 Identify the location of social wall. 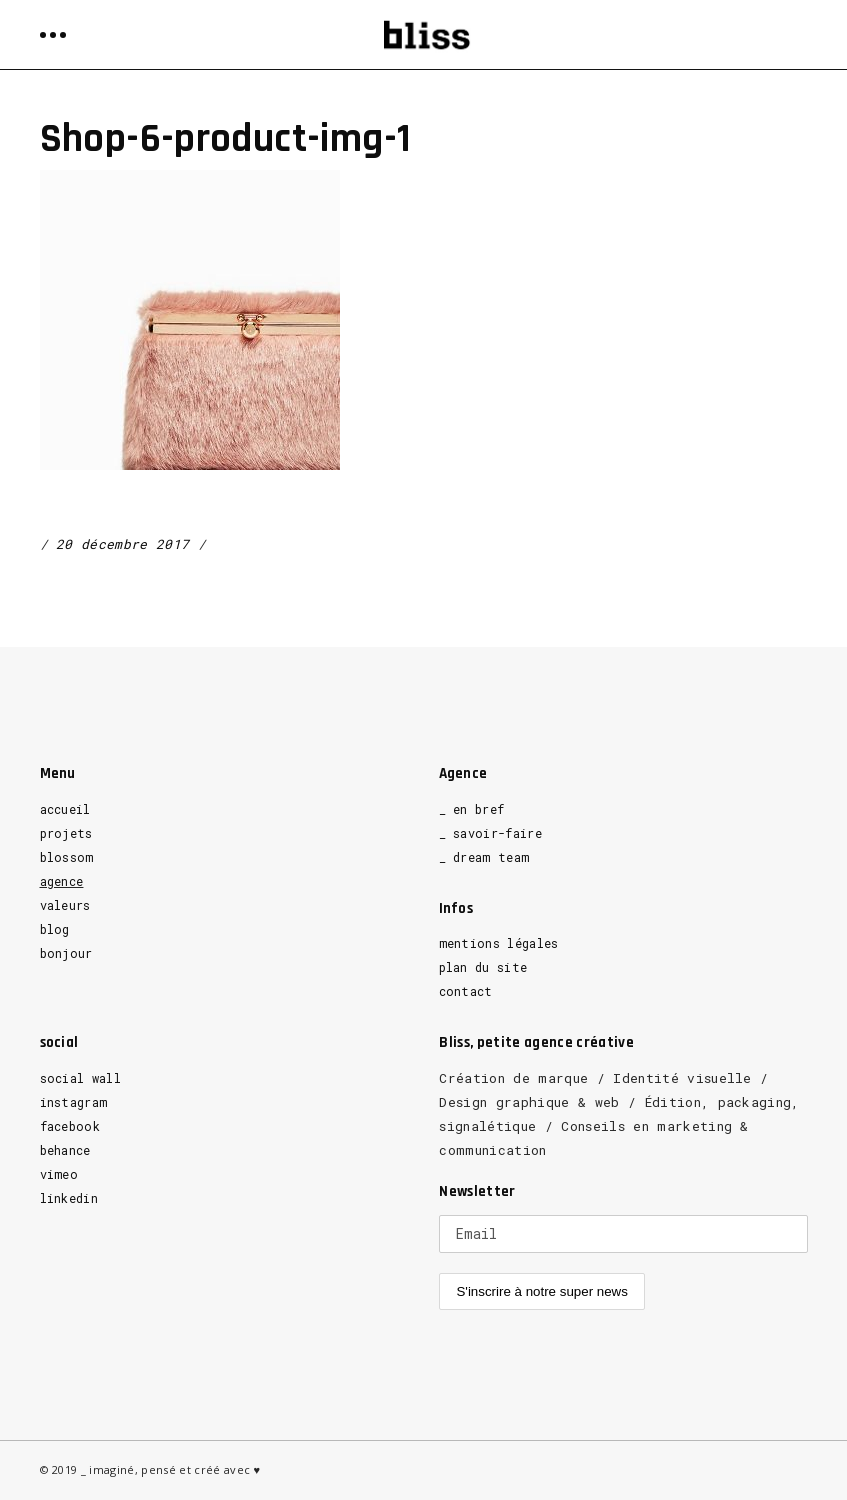
(81, 1078).